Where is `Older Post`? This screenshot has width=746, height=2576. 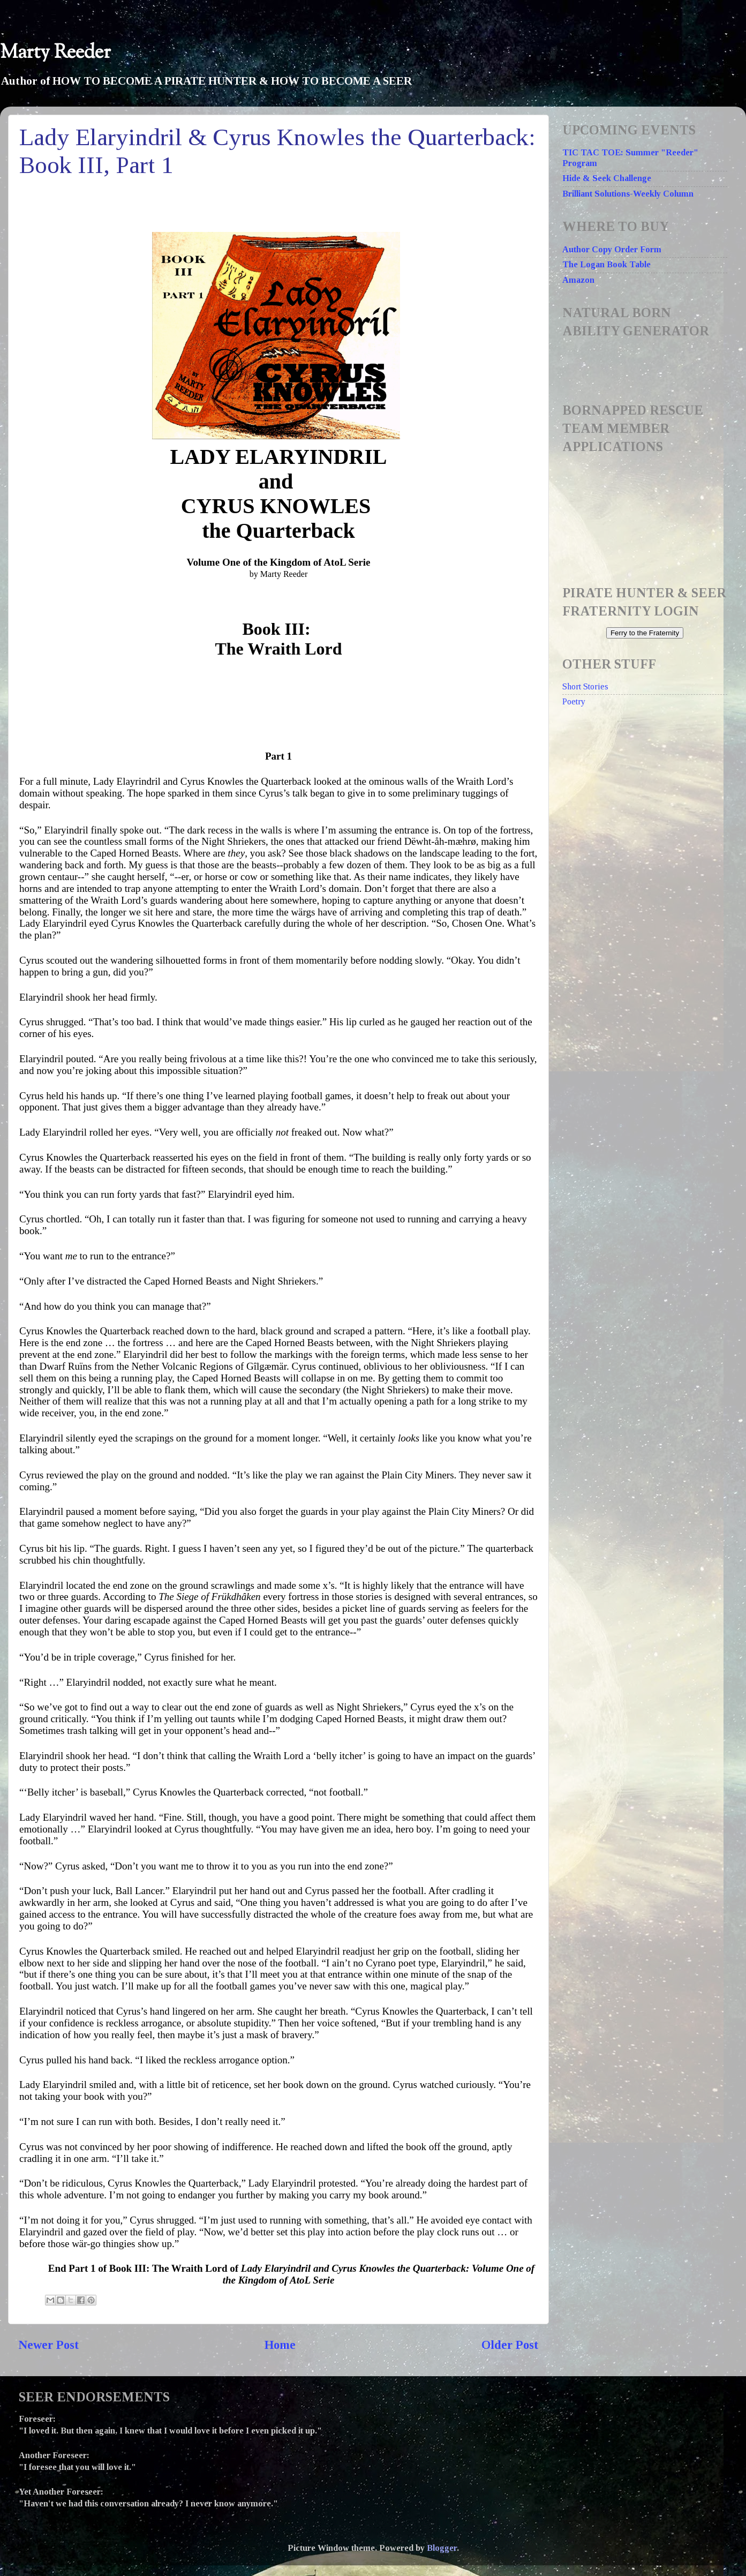
Older Post is located at coordinates (509, 2345).